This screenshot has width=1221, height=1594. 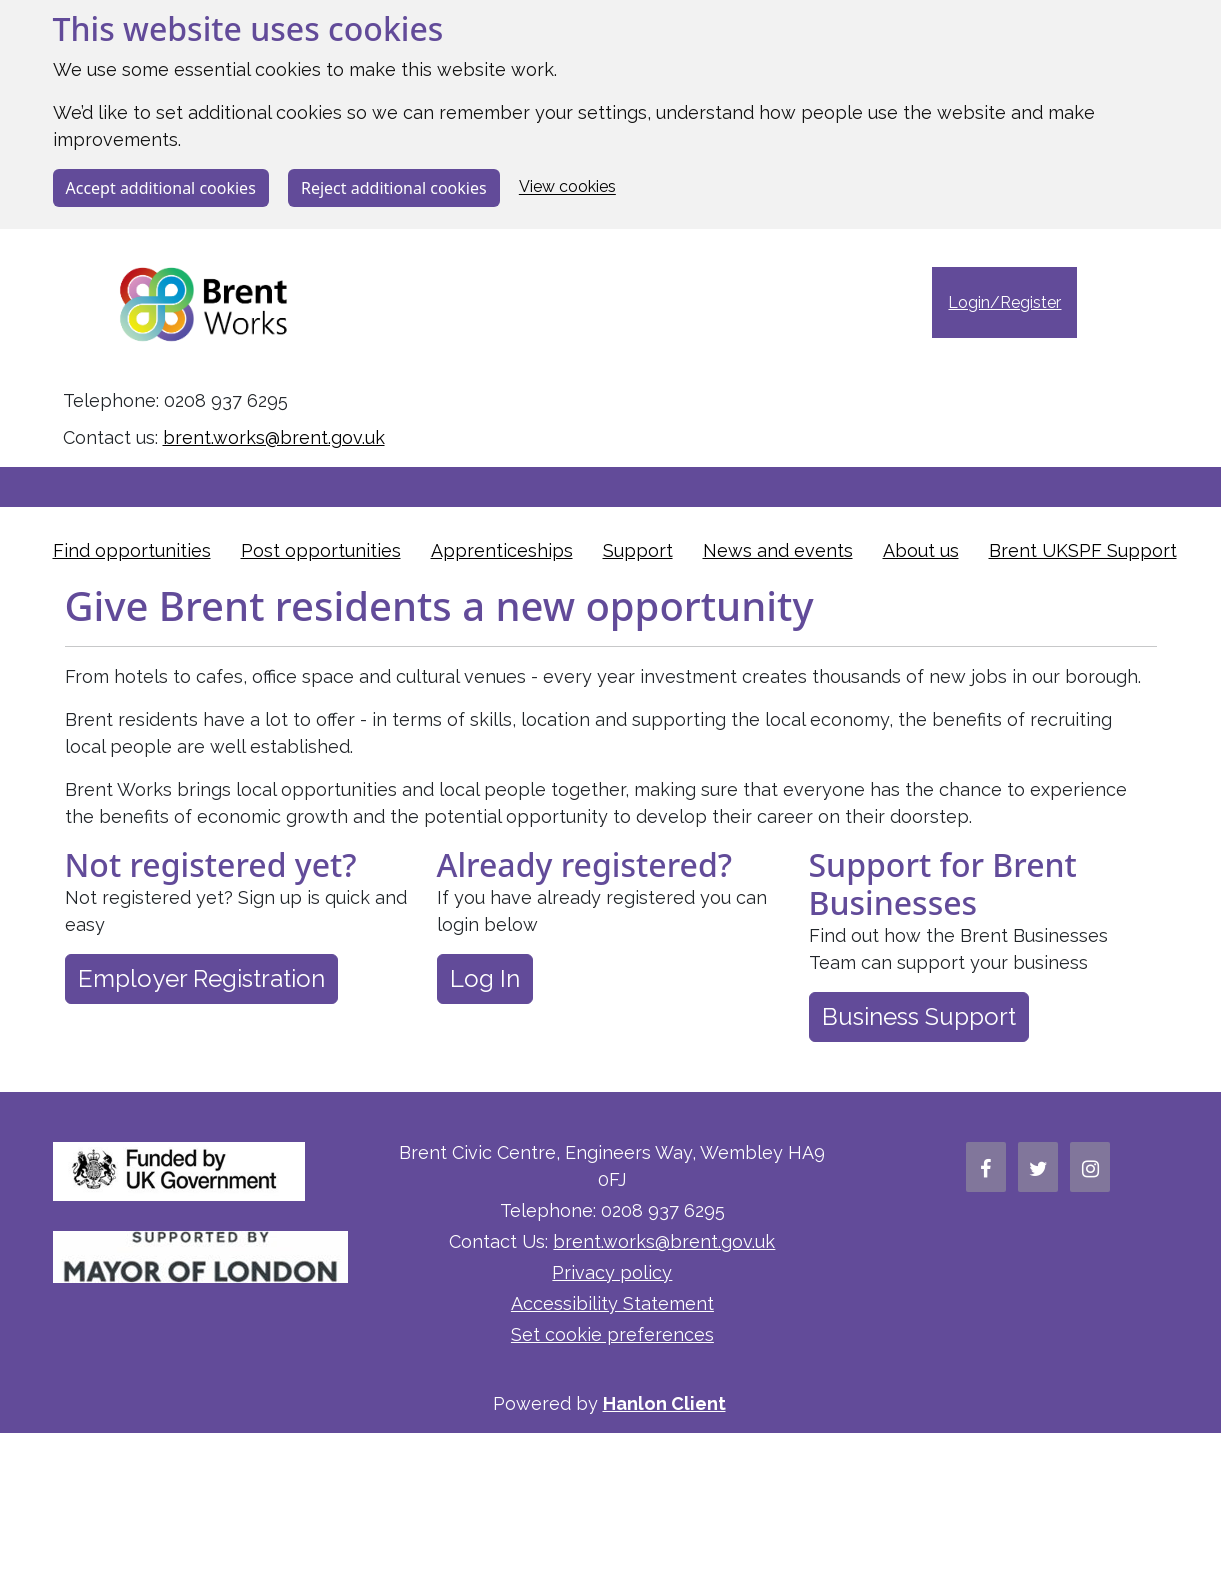 I want to click on Privacy policy, so click(x=612, y=1272).